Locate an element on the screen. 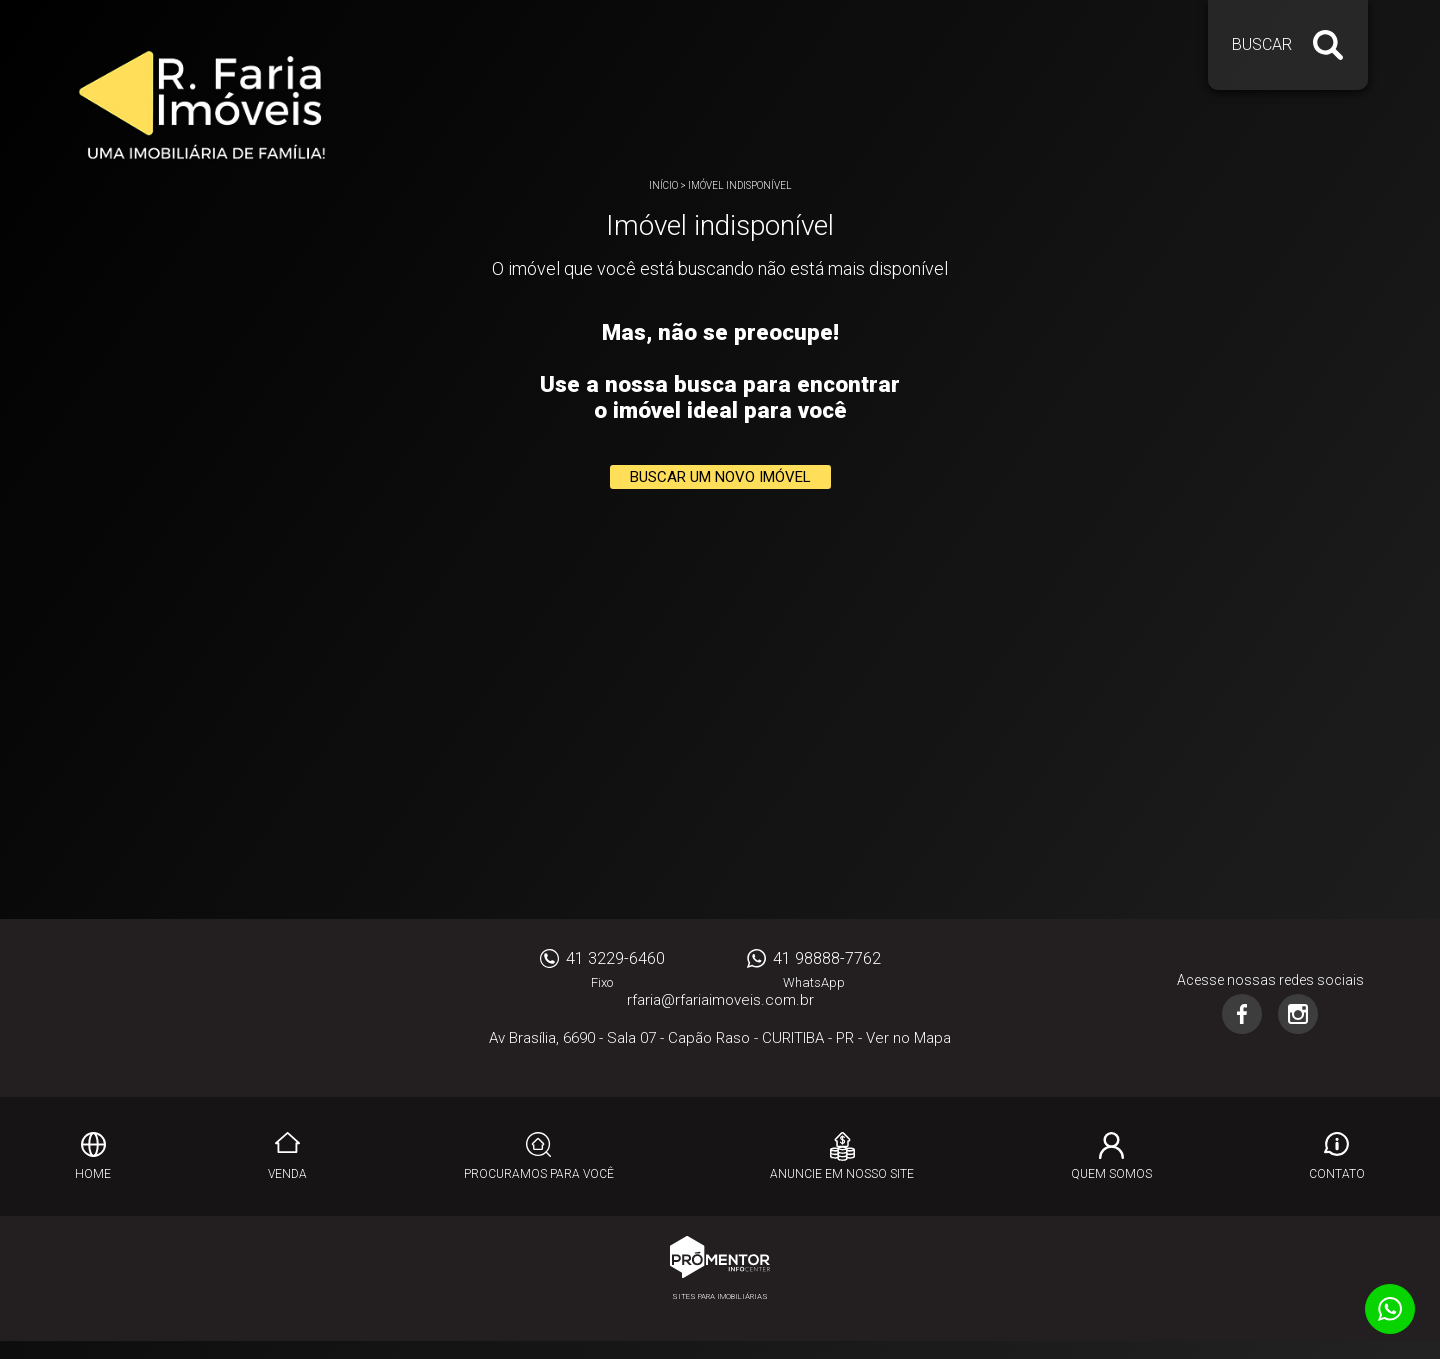 The image size is (1440, 1359). Sites para imobiliárias is located at coordinates (720, 1296).